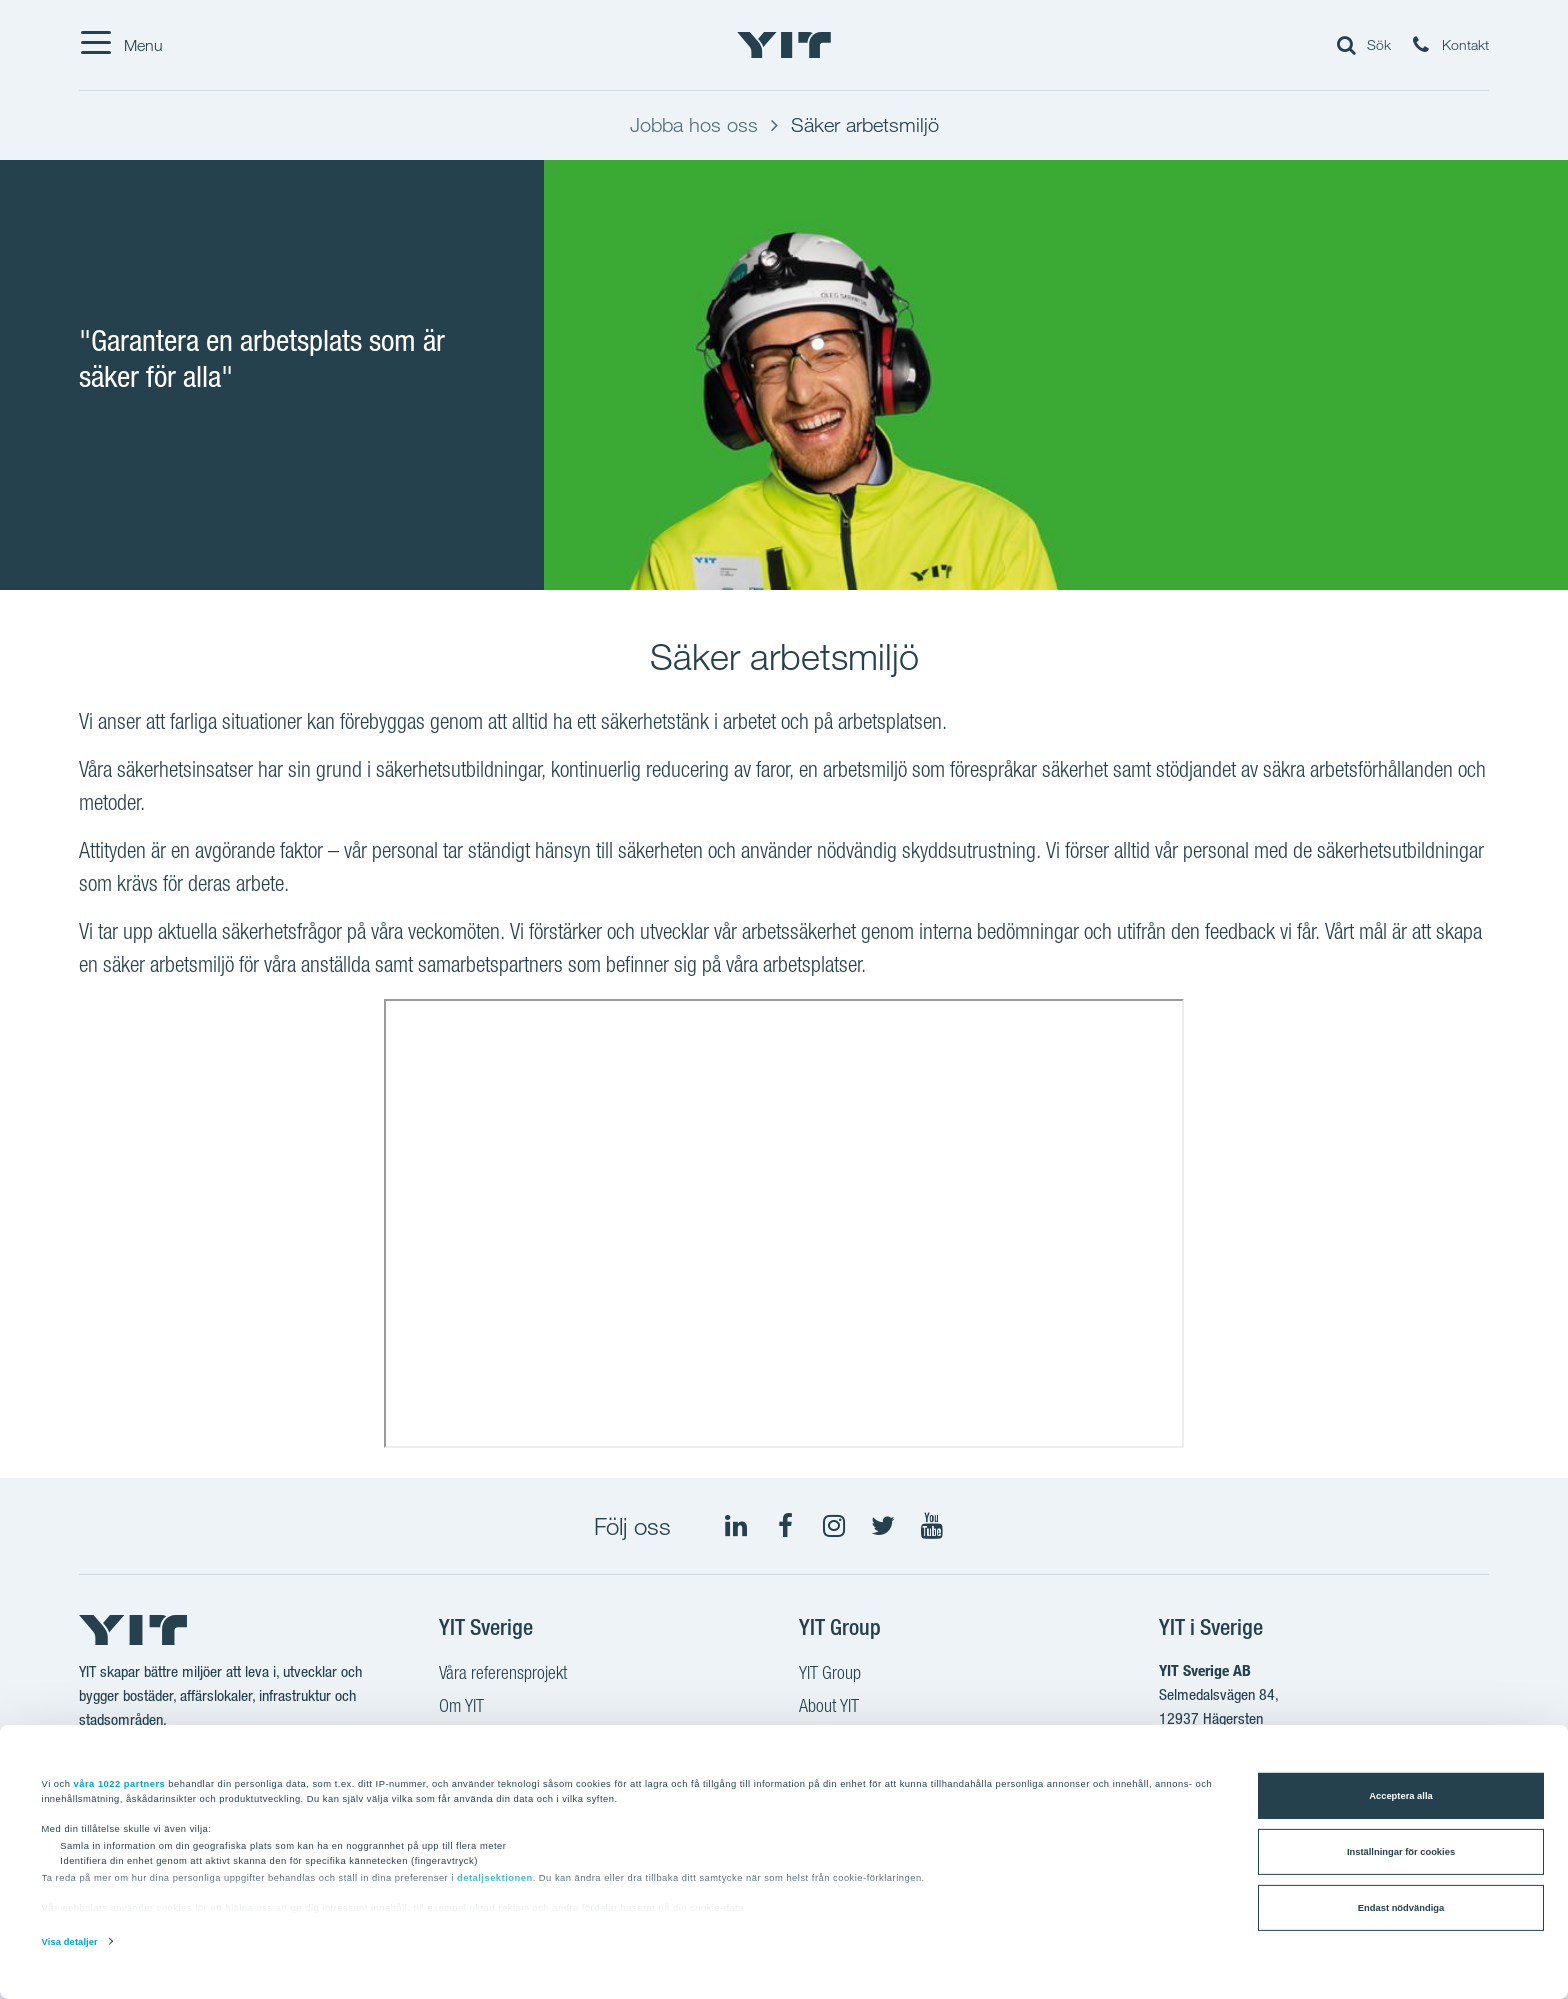 This screenshot has width=1568, height=1999. What do you see at coordinates (830, 1675) in the screenshot?
I see `YIT Group` at bounding box center [830, 1675].